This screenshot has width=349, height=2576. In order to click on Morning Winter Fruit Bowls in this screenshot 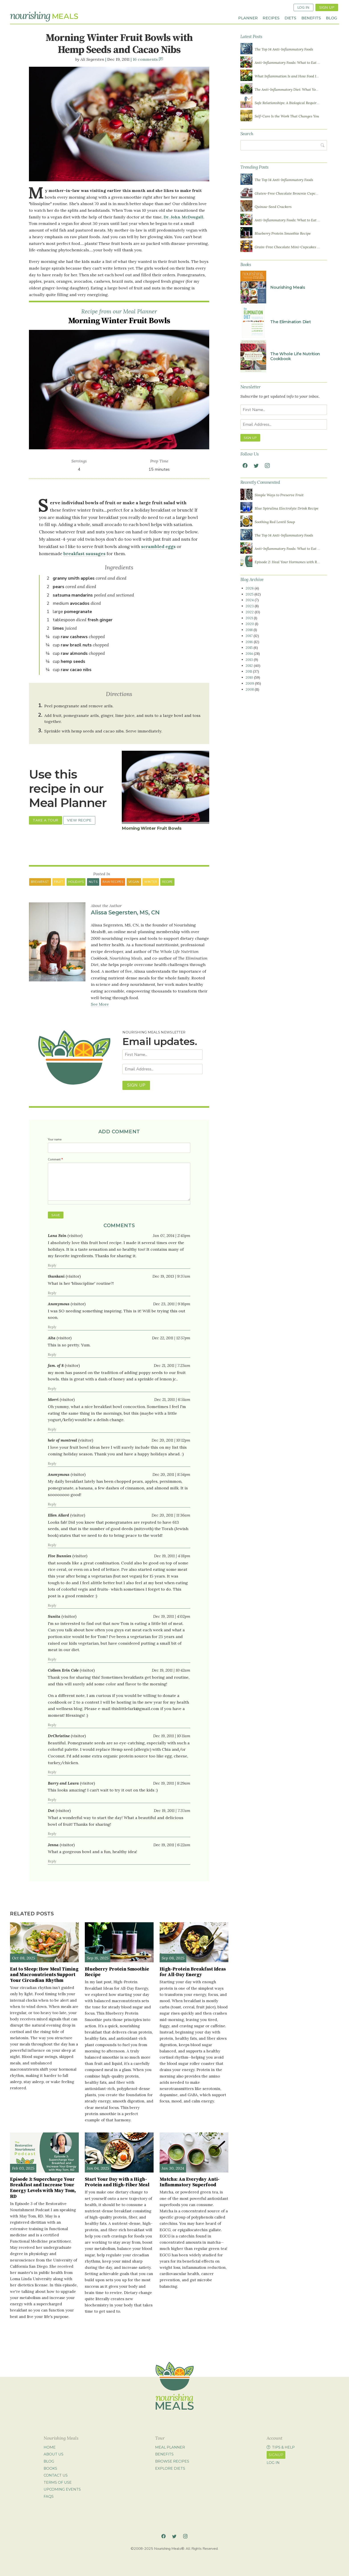, I will do `click(119, 321)`.